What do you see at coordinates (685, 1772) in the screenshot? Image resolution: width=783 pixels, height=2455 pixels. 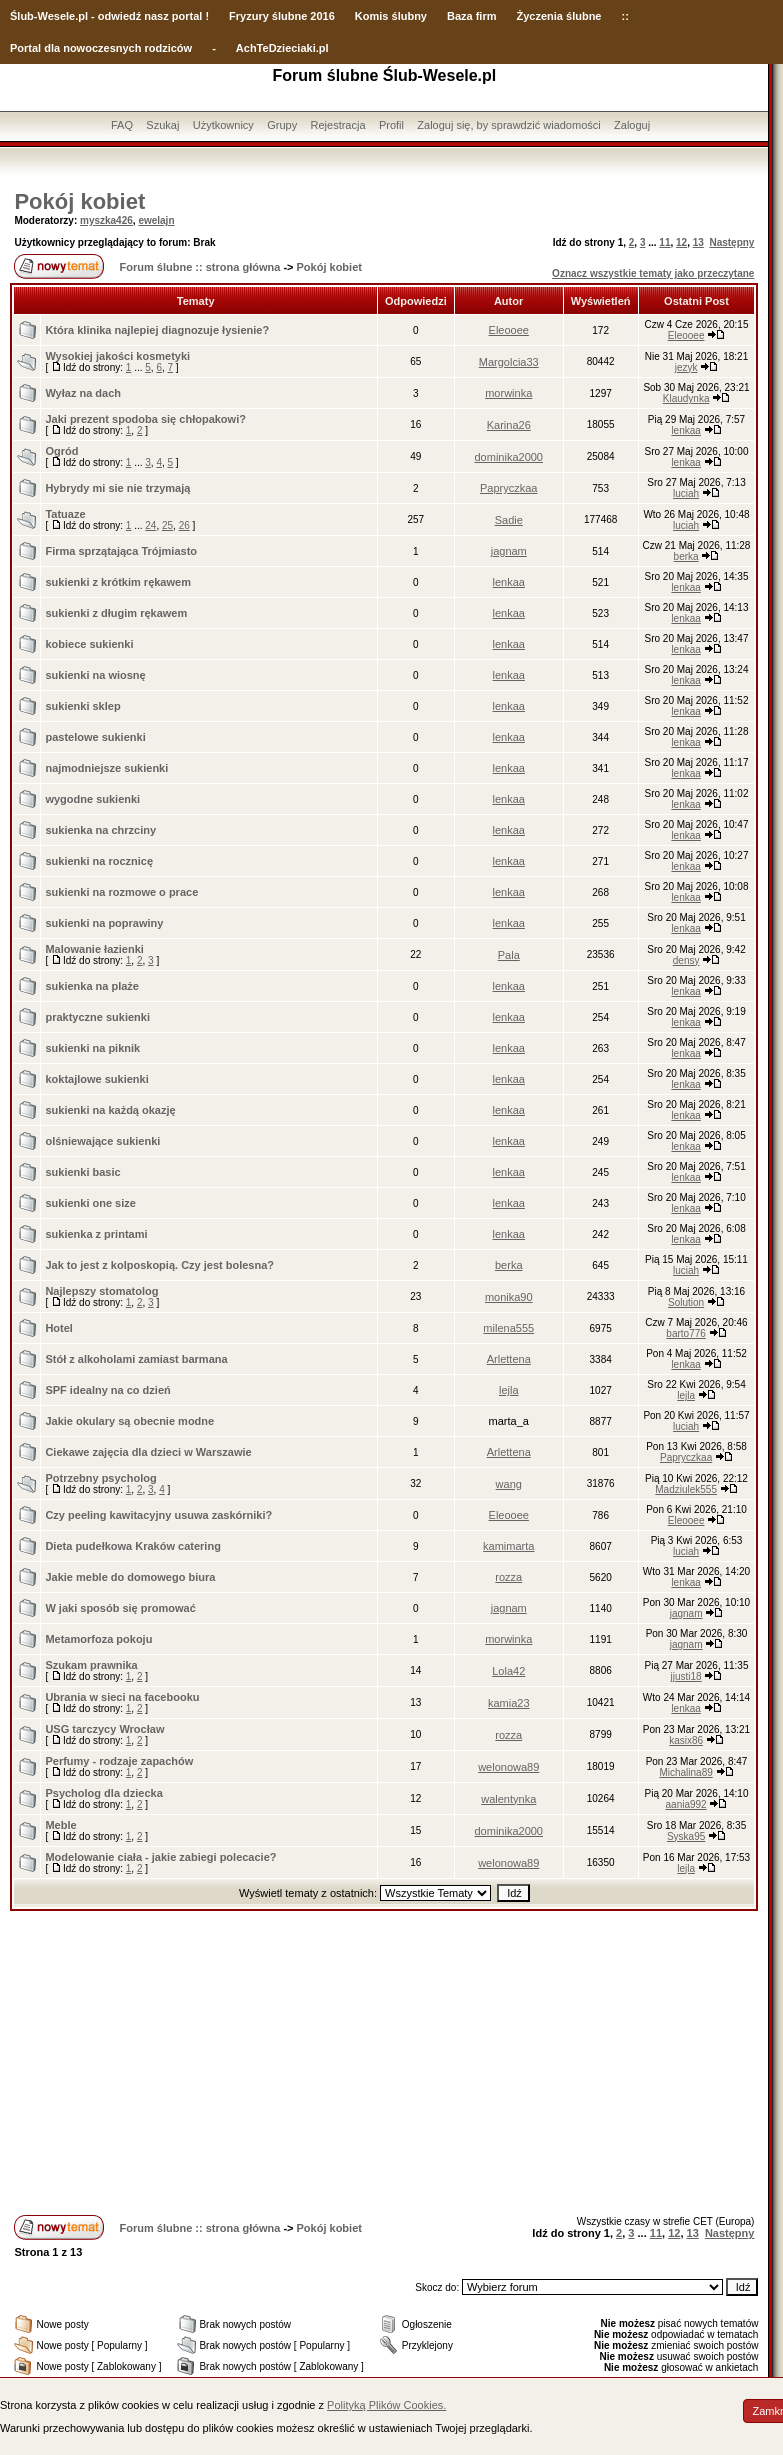 I see `Michalina89` at bounding box center [685, 1772].